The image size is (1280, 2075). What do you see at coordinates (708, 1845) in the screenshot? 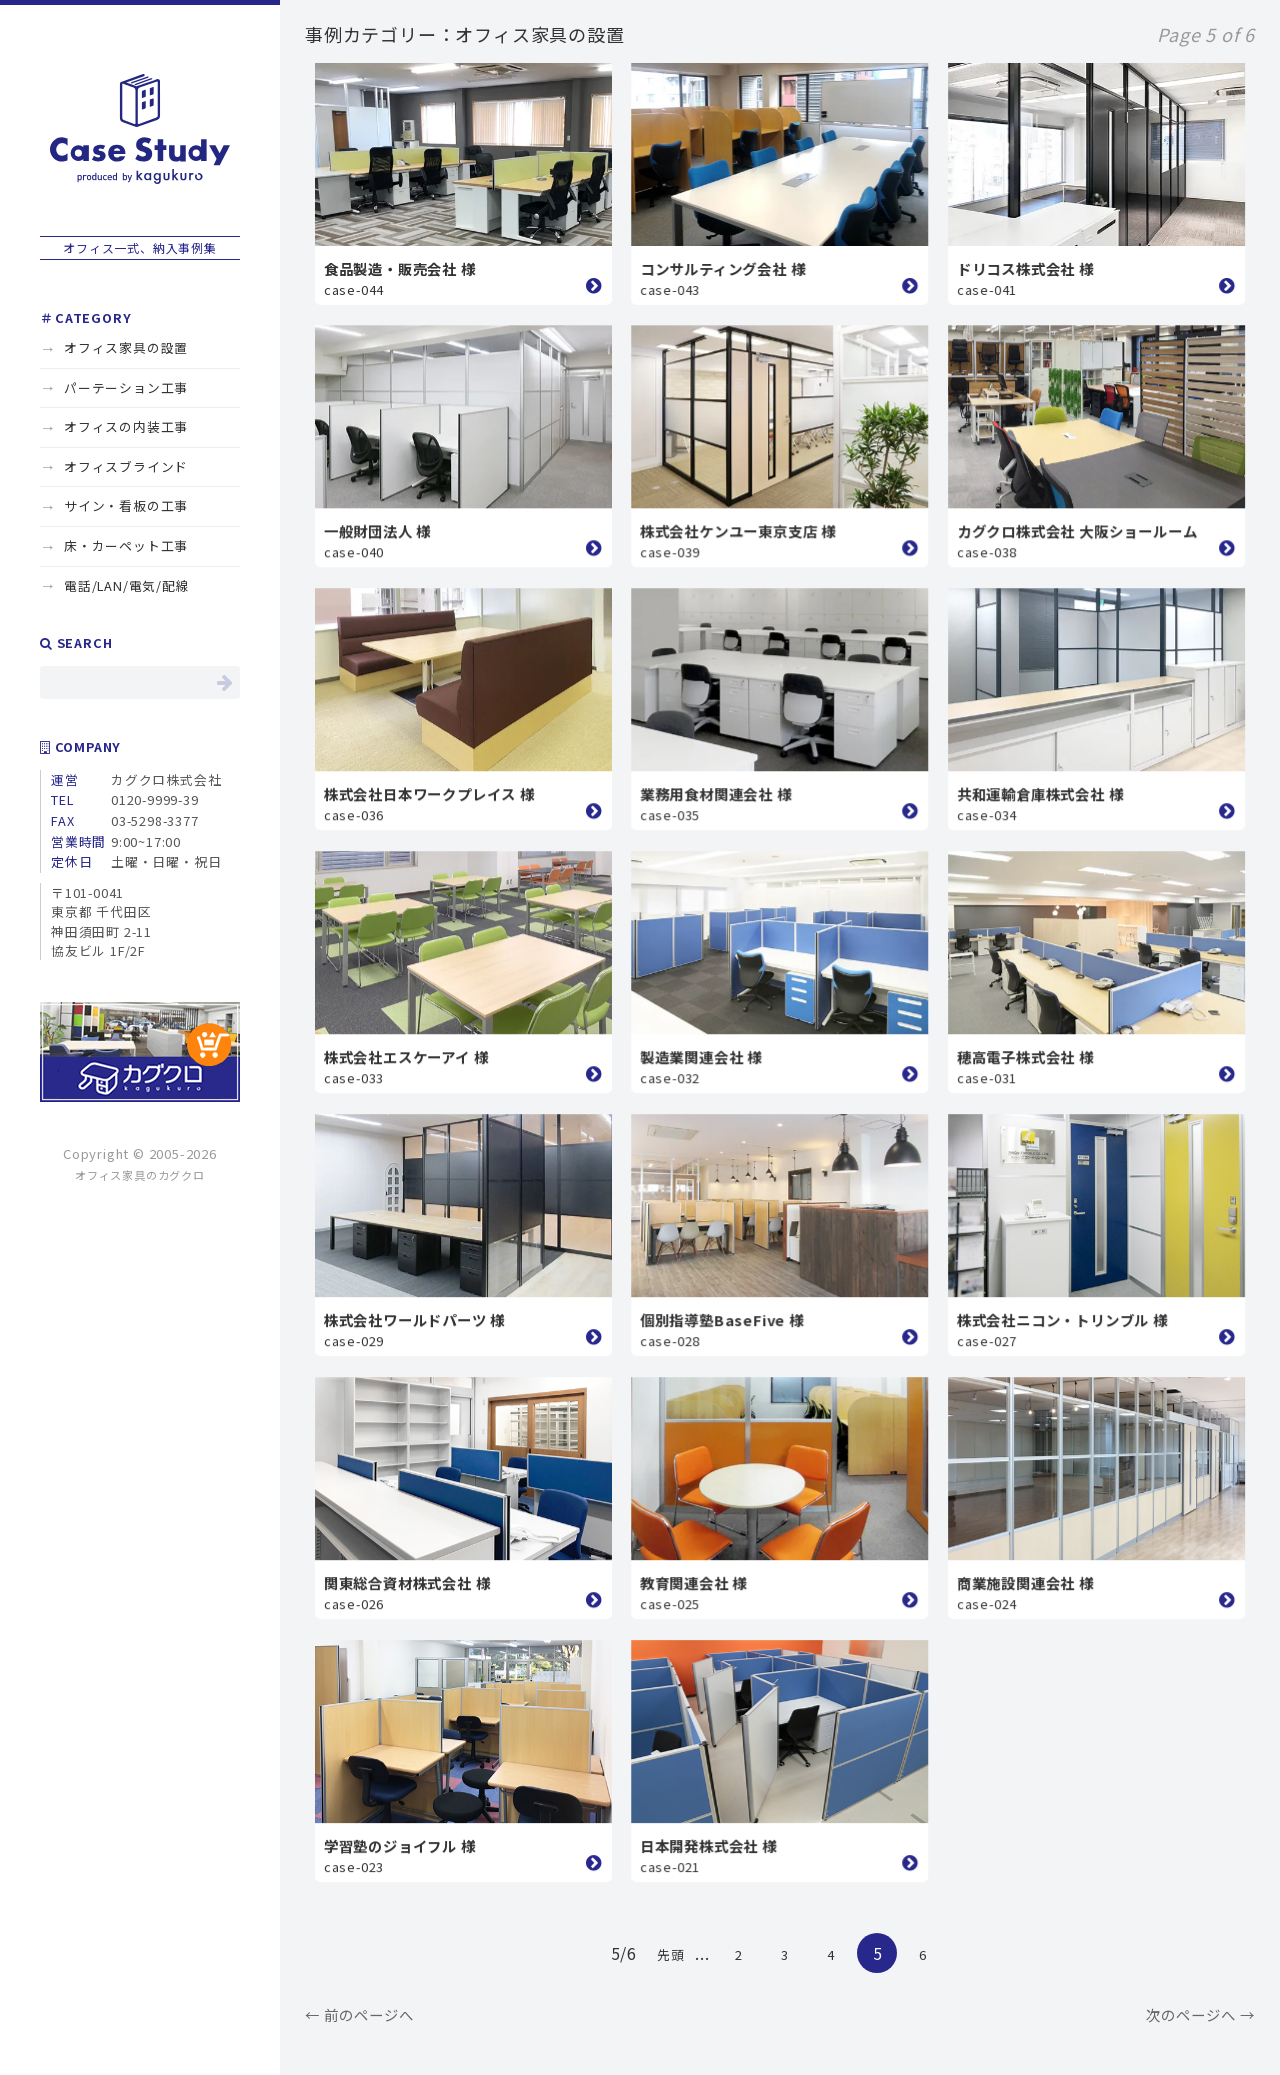
I see `日本開発株式会社 様` at bounding box center [708, 1845].